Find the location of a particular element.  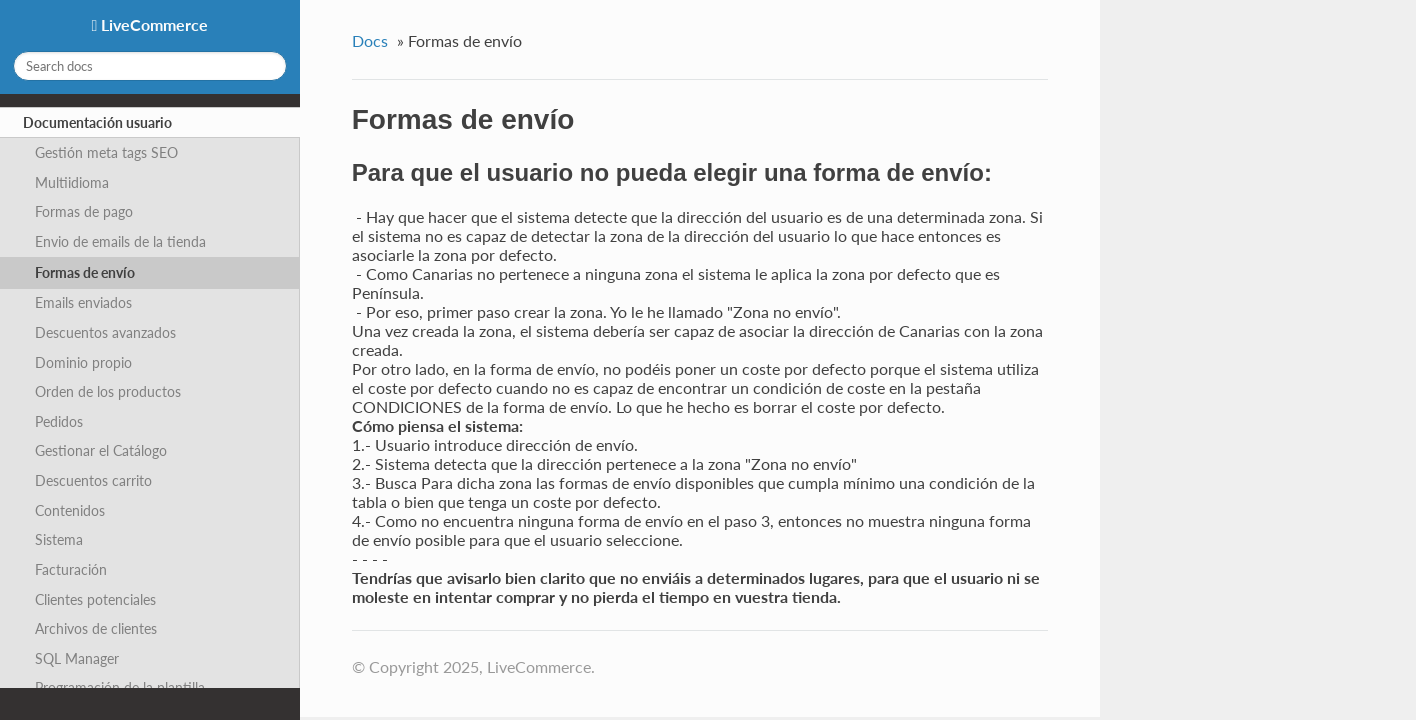

Clientes potenciales is located at coordinates (95, 599).